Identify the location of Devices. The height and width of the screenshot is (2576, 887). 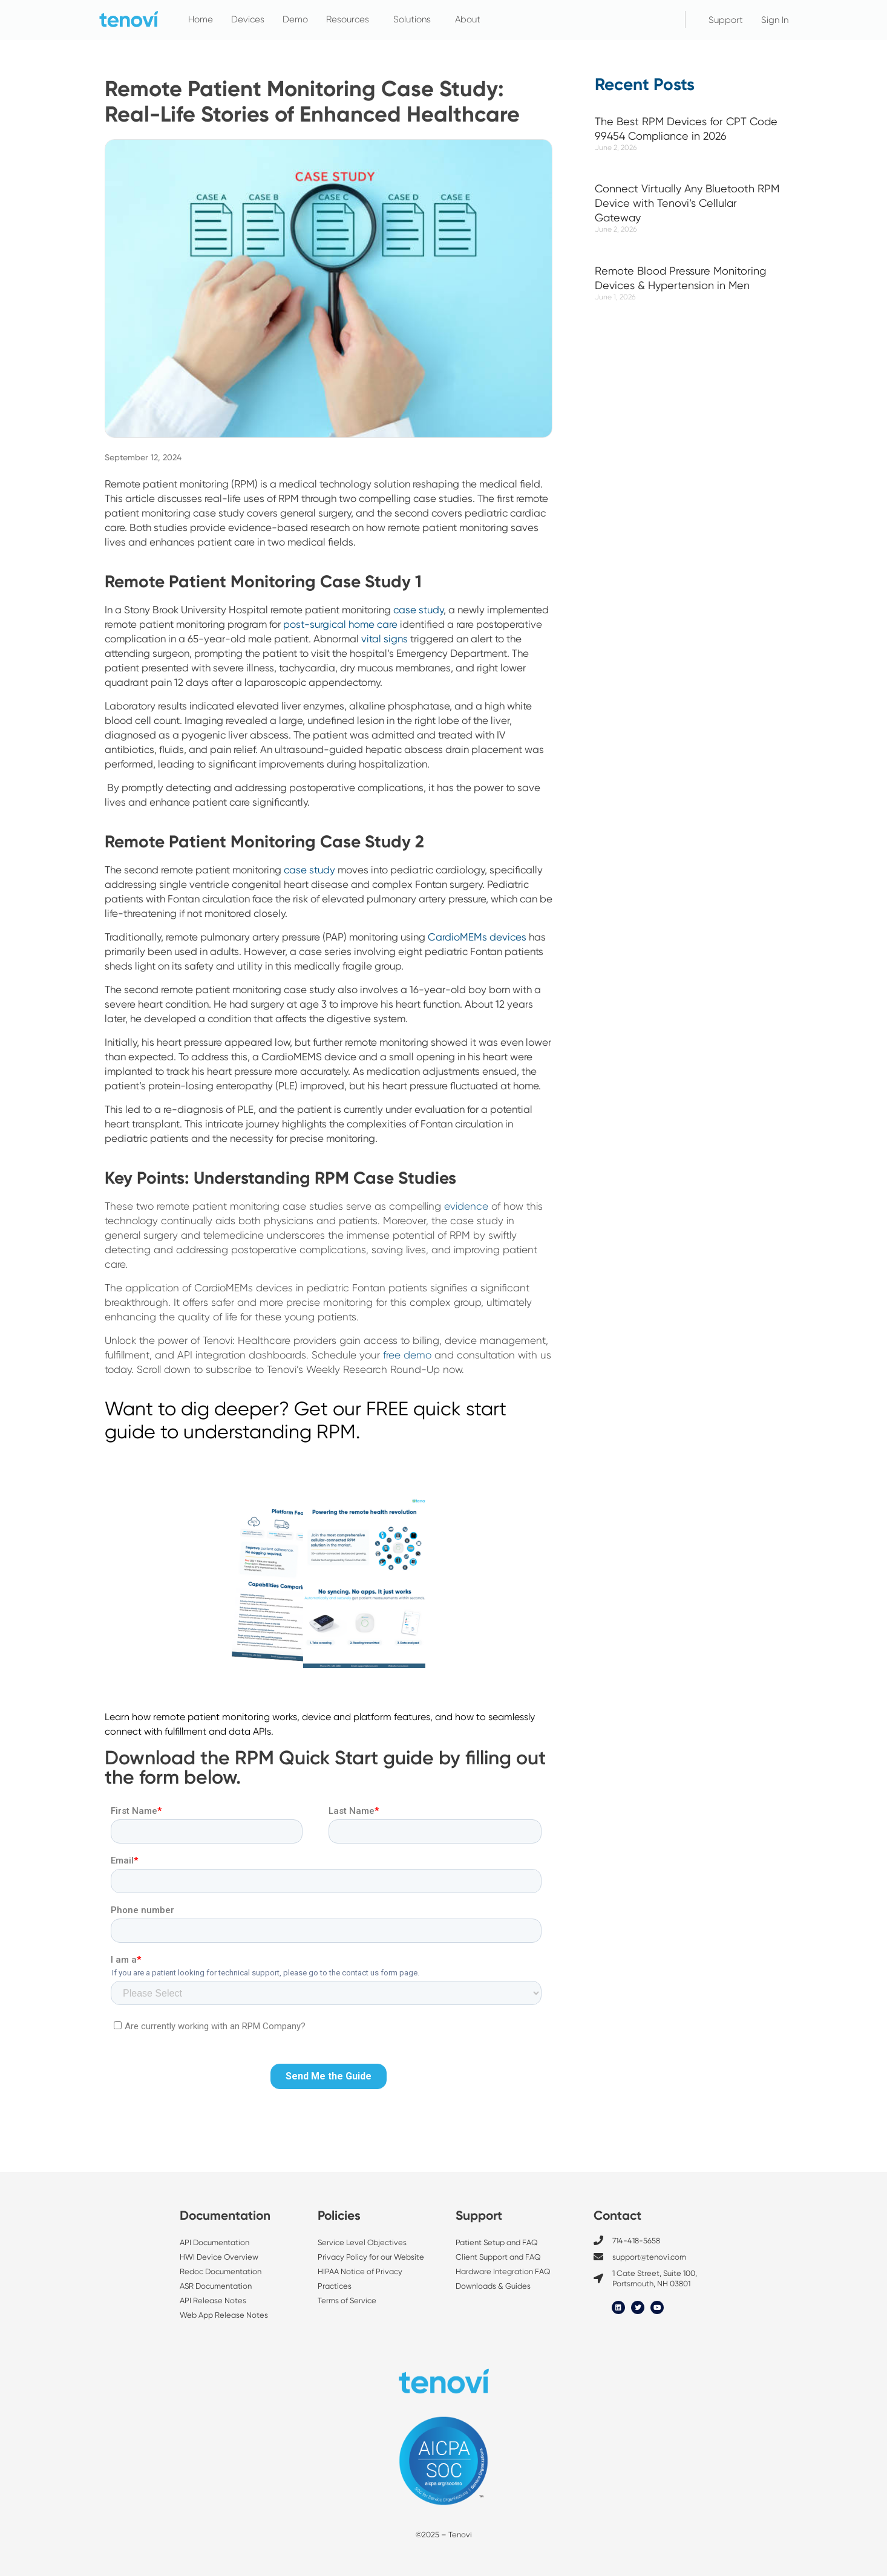
(247, 19).